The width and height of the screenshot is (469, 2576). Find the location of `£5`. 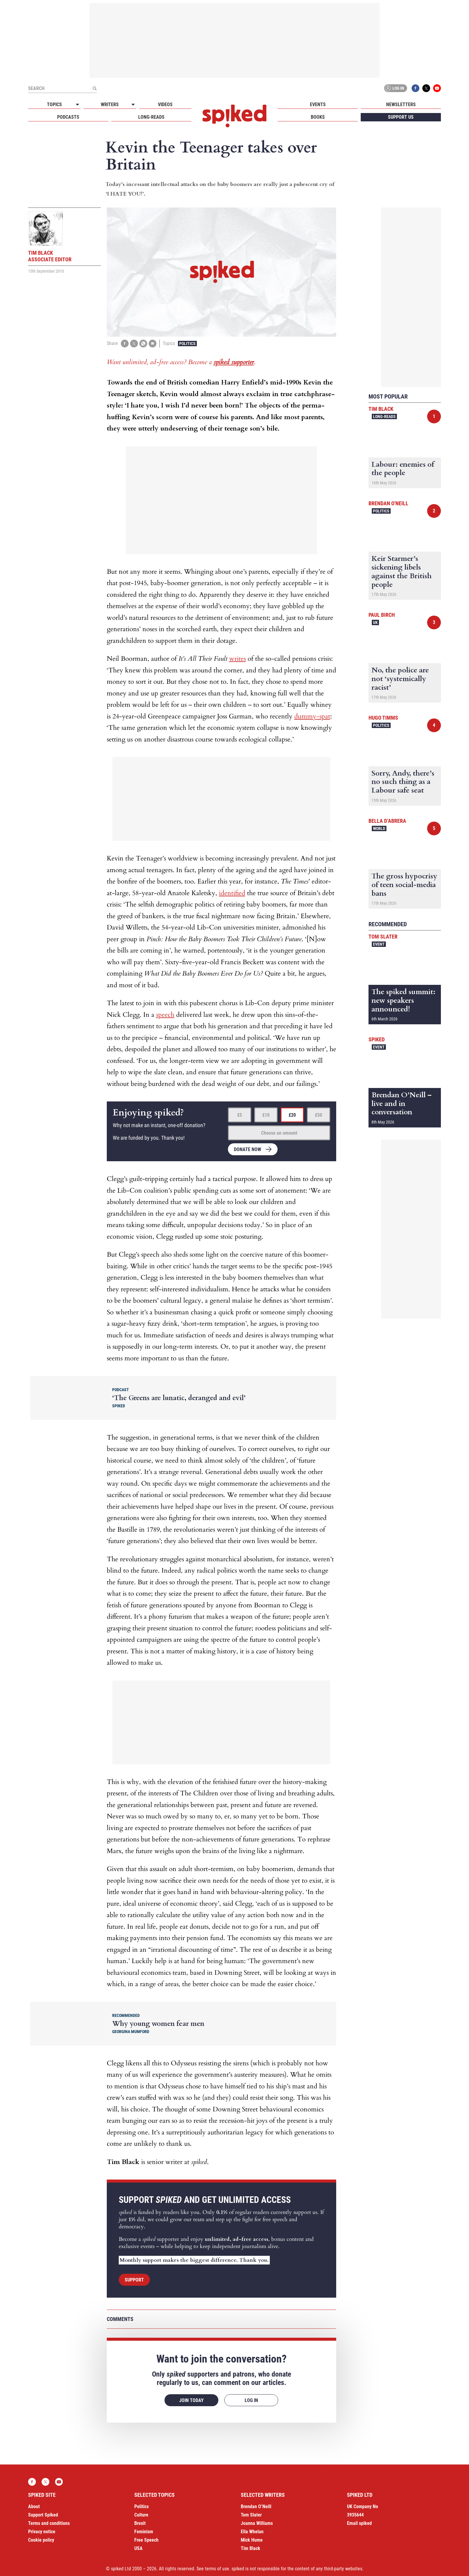

£5 is located at coordinates (239, 1115).